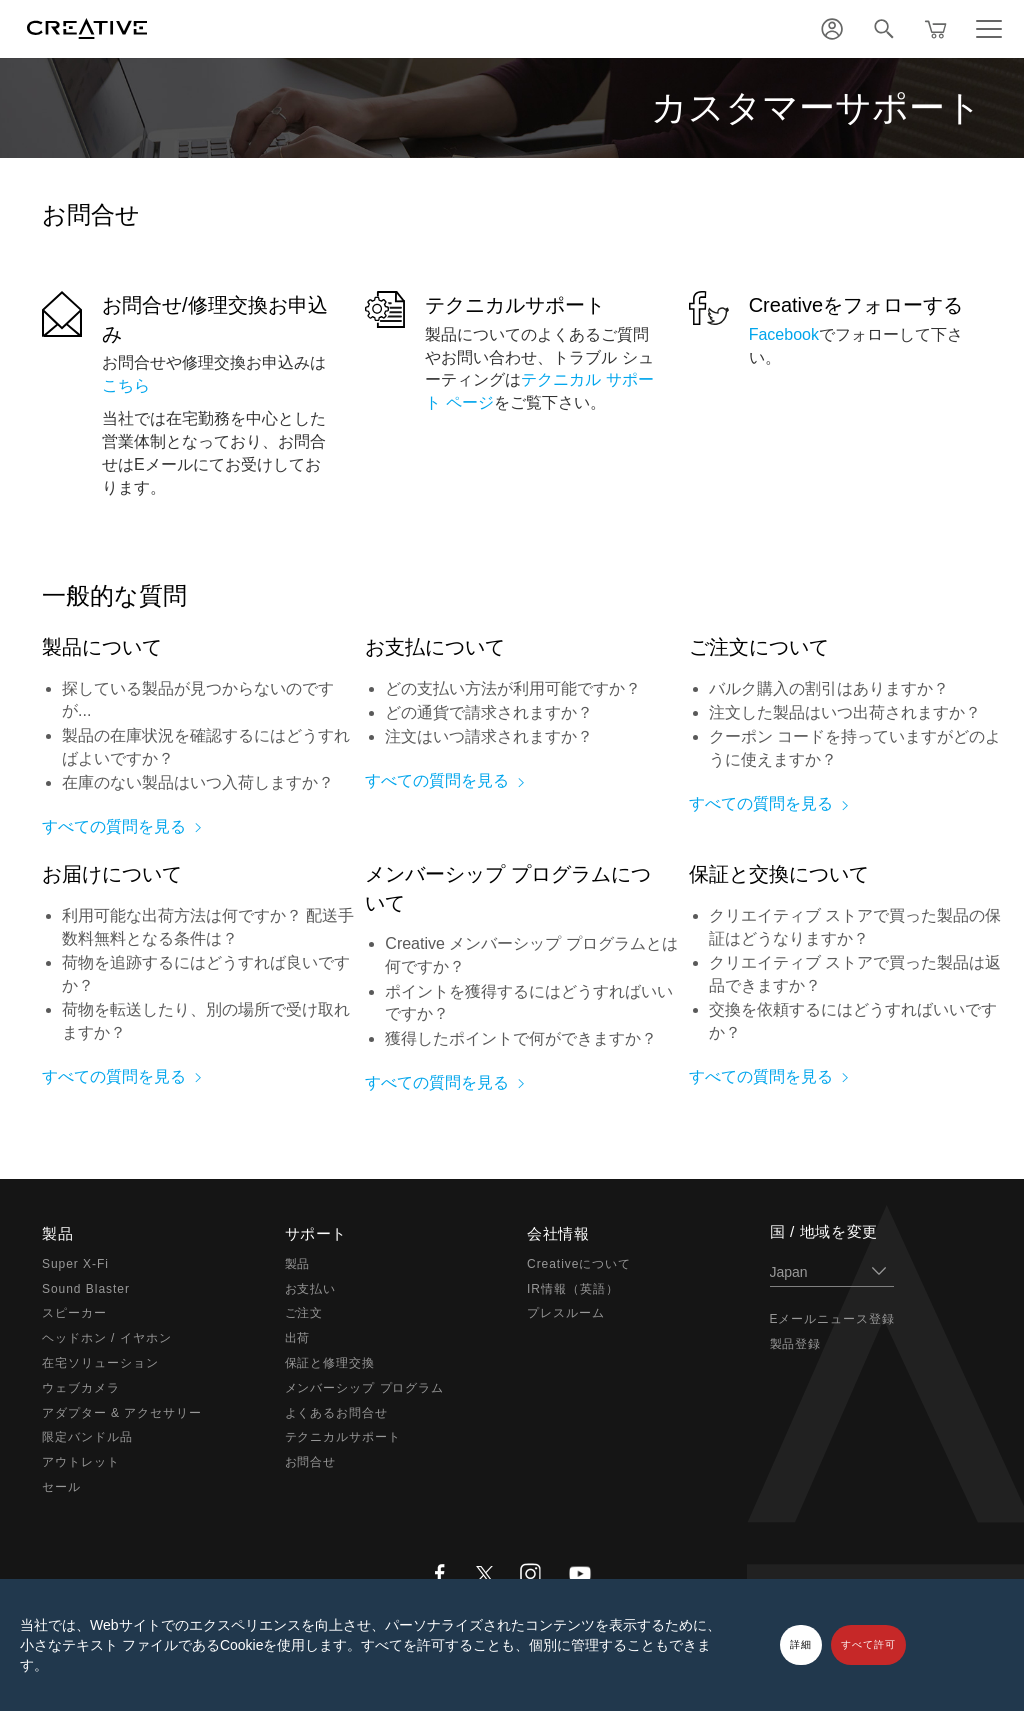 This screenshot has height=1711, width=1024. What do you see at coordinates (122, 1413) in the screenshot?
I see `アダプター & アクセサリー` at bounding box center [122, 1413].